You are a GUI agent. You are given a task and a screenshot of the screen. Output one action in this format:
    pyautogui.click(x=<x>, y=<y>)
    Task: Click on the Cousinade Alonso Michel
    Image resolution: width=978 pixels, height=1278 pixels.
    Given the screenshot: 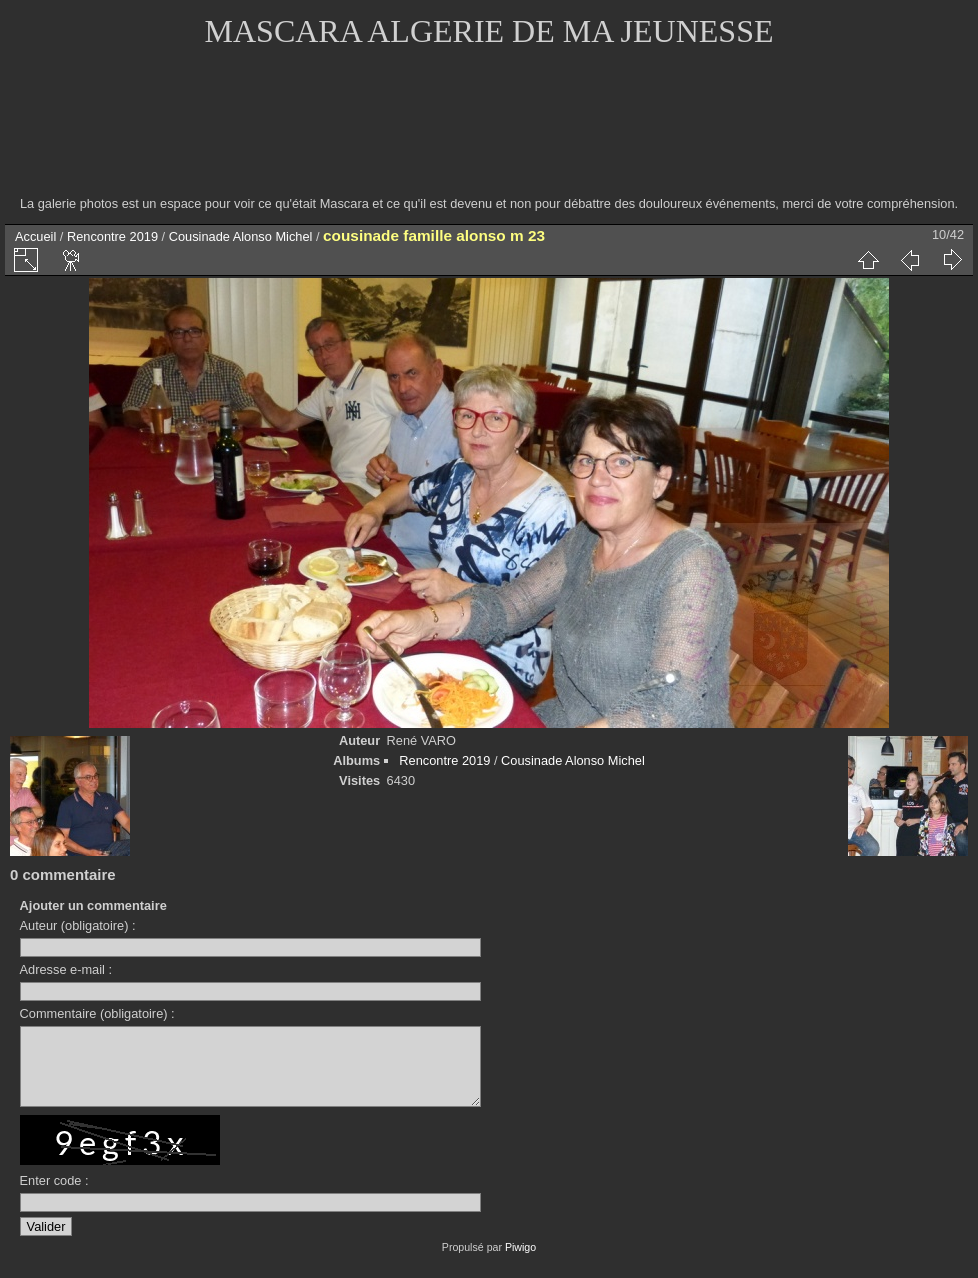 What is the action you would take?
    pyautogui.click(x=241, y=236)
    